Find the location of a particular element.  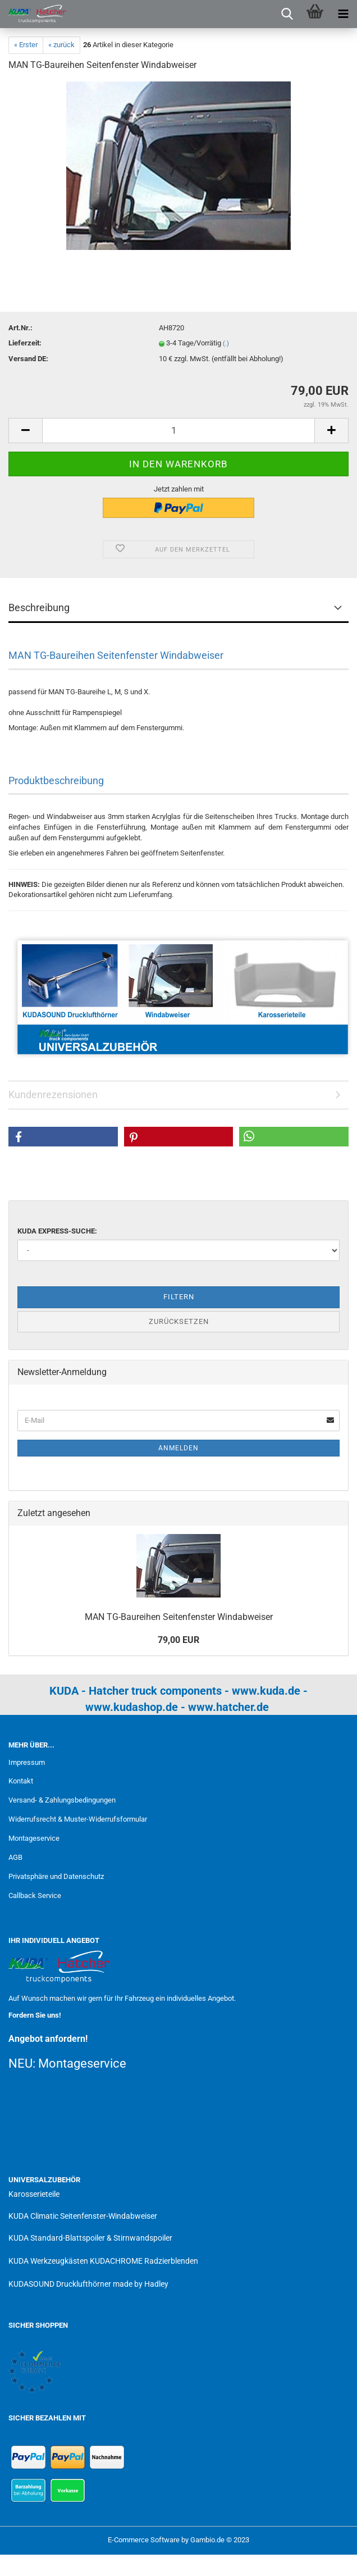

KUDA Climatic Seitenfenster-Windabweiser is located at coordinates (82, 2215).